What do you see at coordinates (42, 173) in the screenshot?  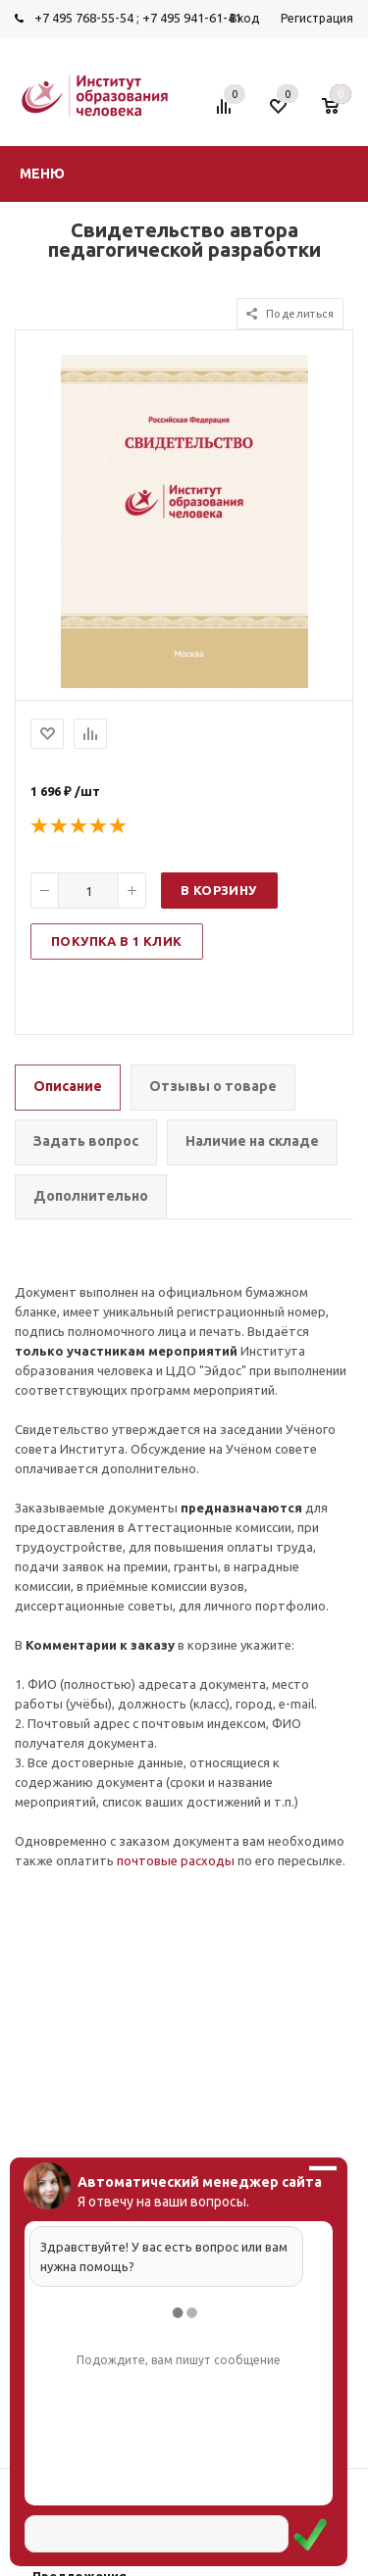 I see `Меню` at bounding box center [42, 173].